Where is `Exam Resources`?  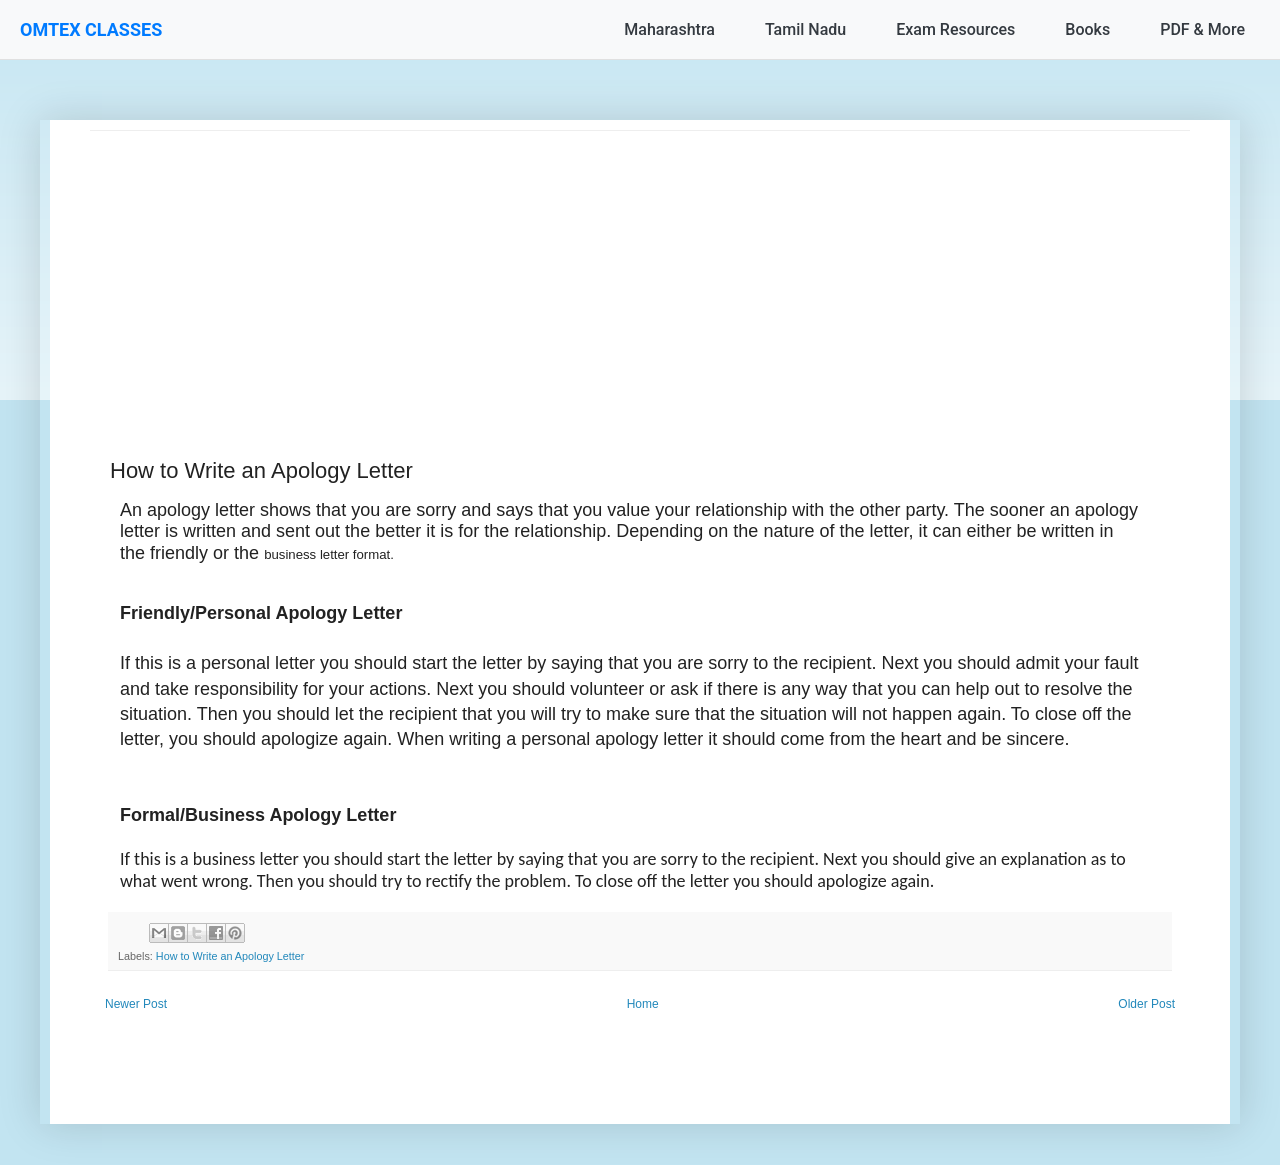 Exam Resources is located at coordinates (955, 29).